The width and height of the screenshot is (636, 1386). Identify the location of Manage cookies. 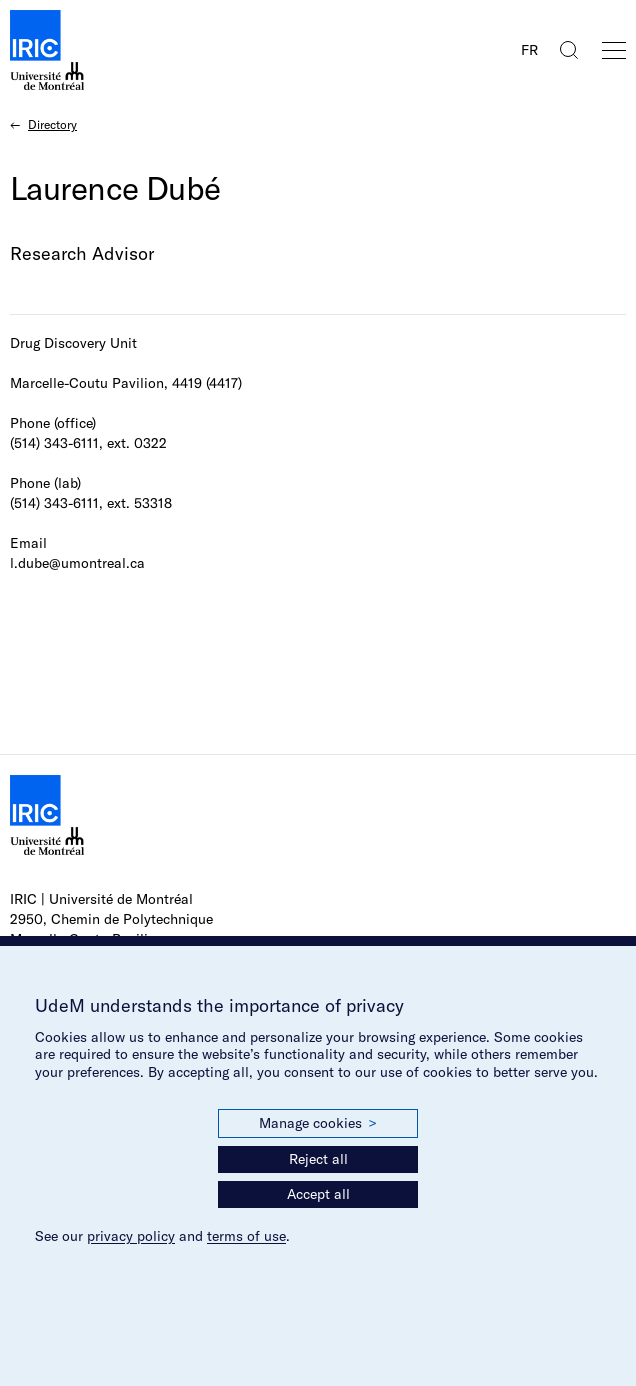
(318, 1123).